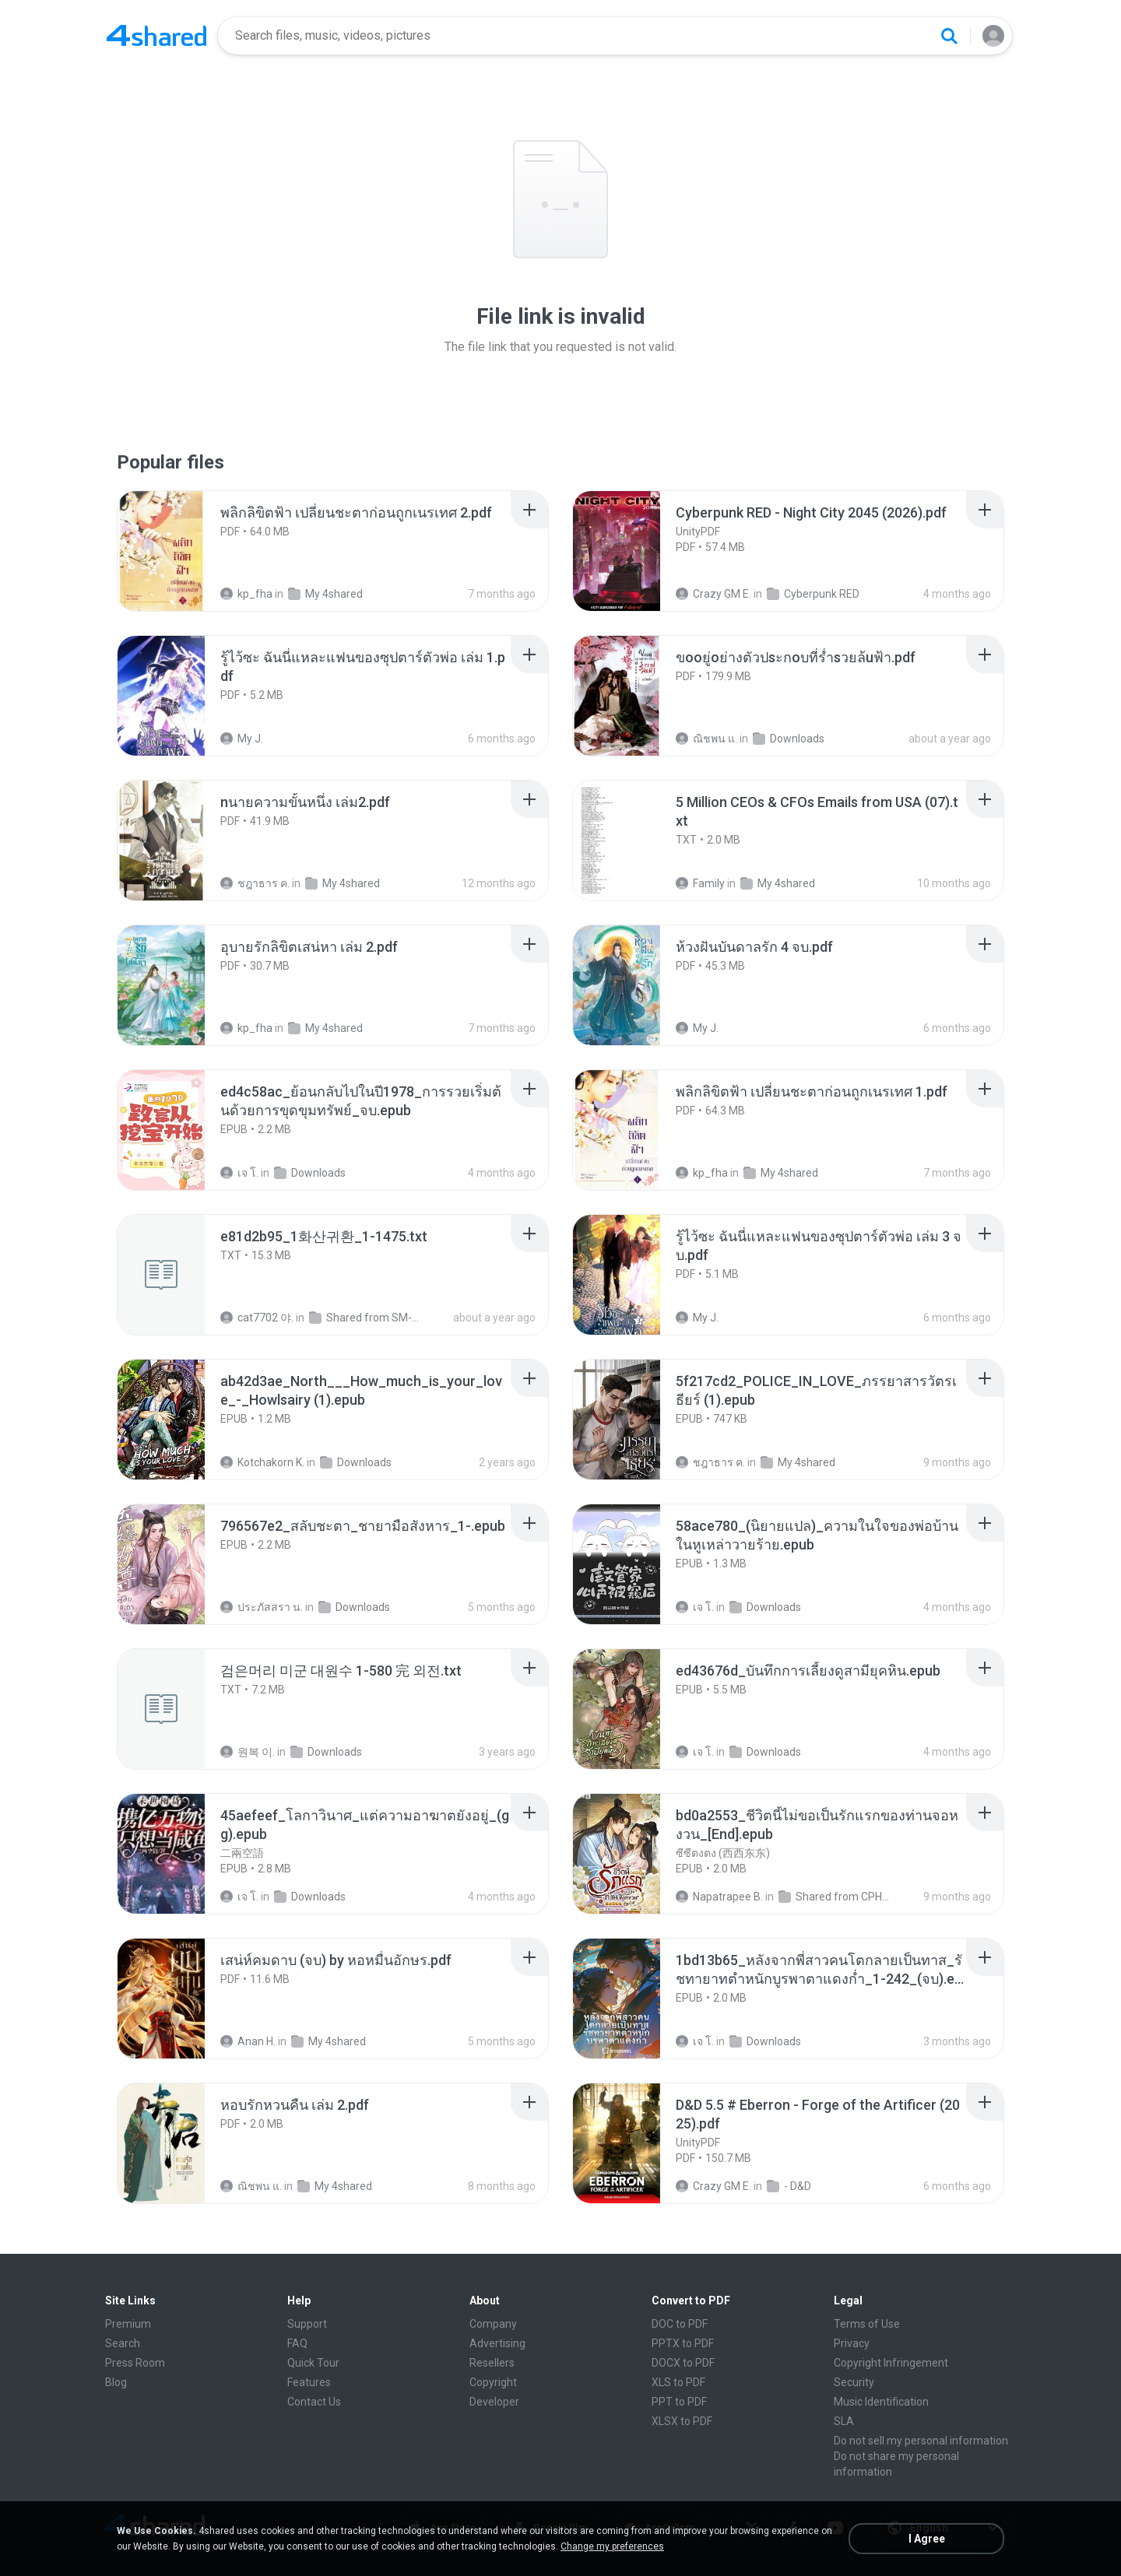  I want to click on My J., so click(241, 738).